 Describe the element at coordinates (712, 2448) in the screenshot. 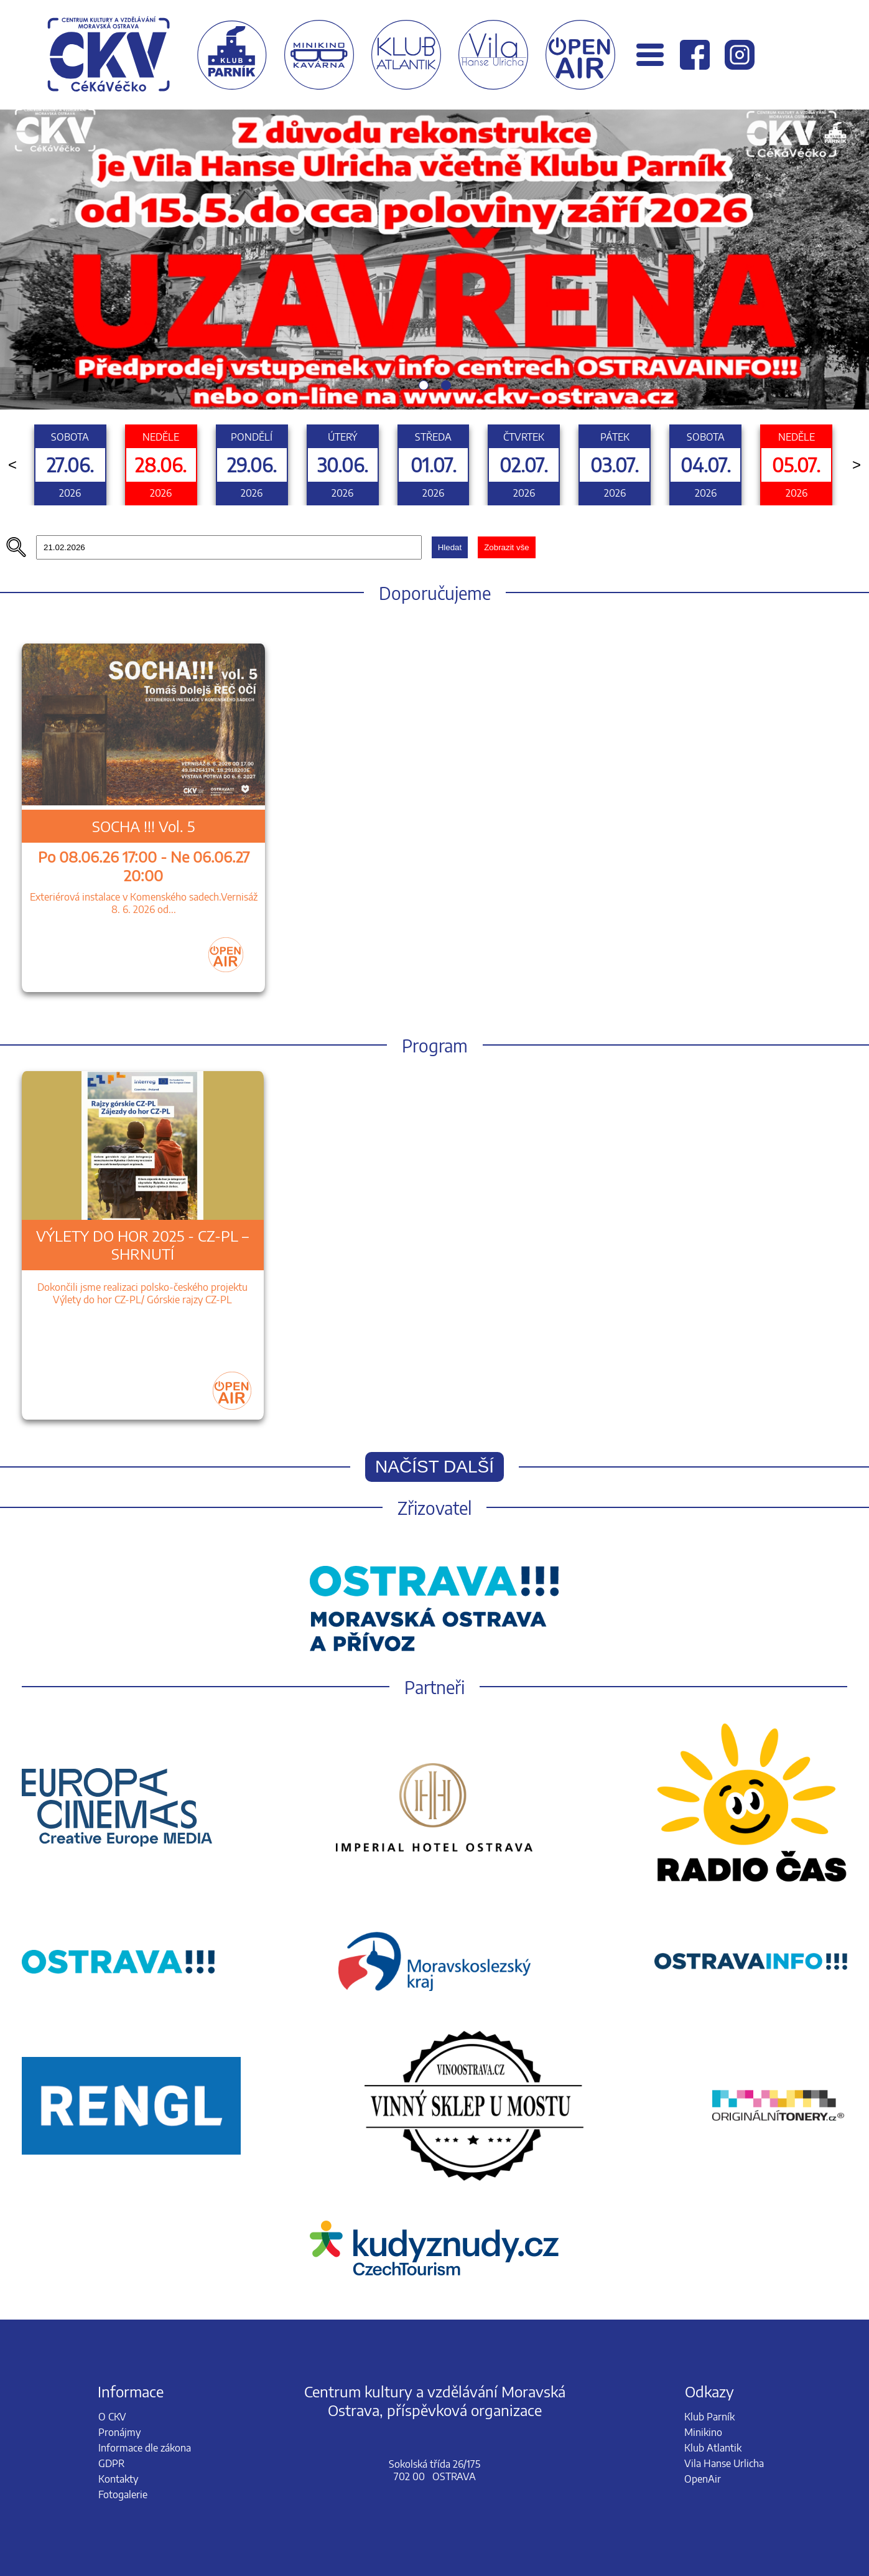

I see `Klub Atlantik` at that location.